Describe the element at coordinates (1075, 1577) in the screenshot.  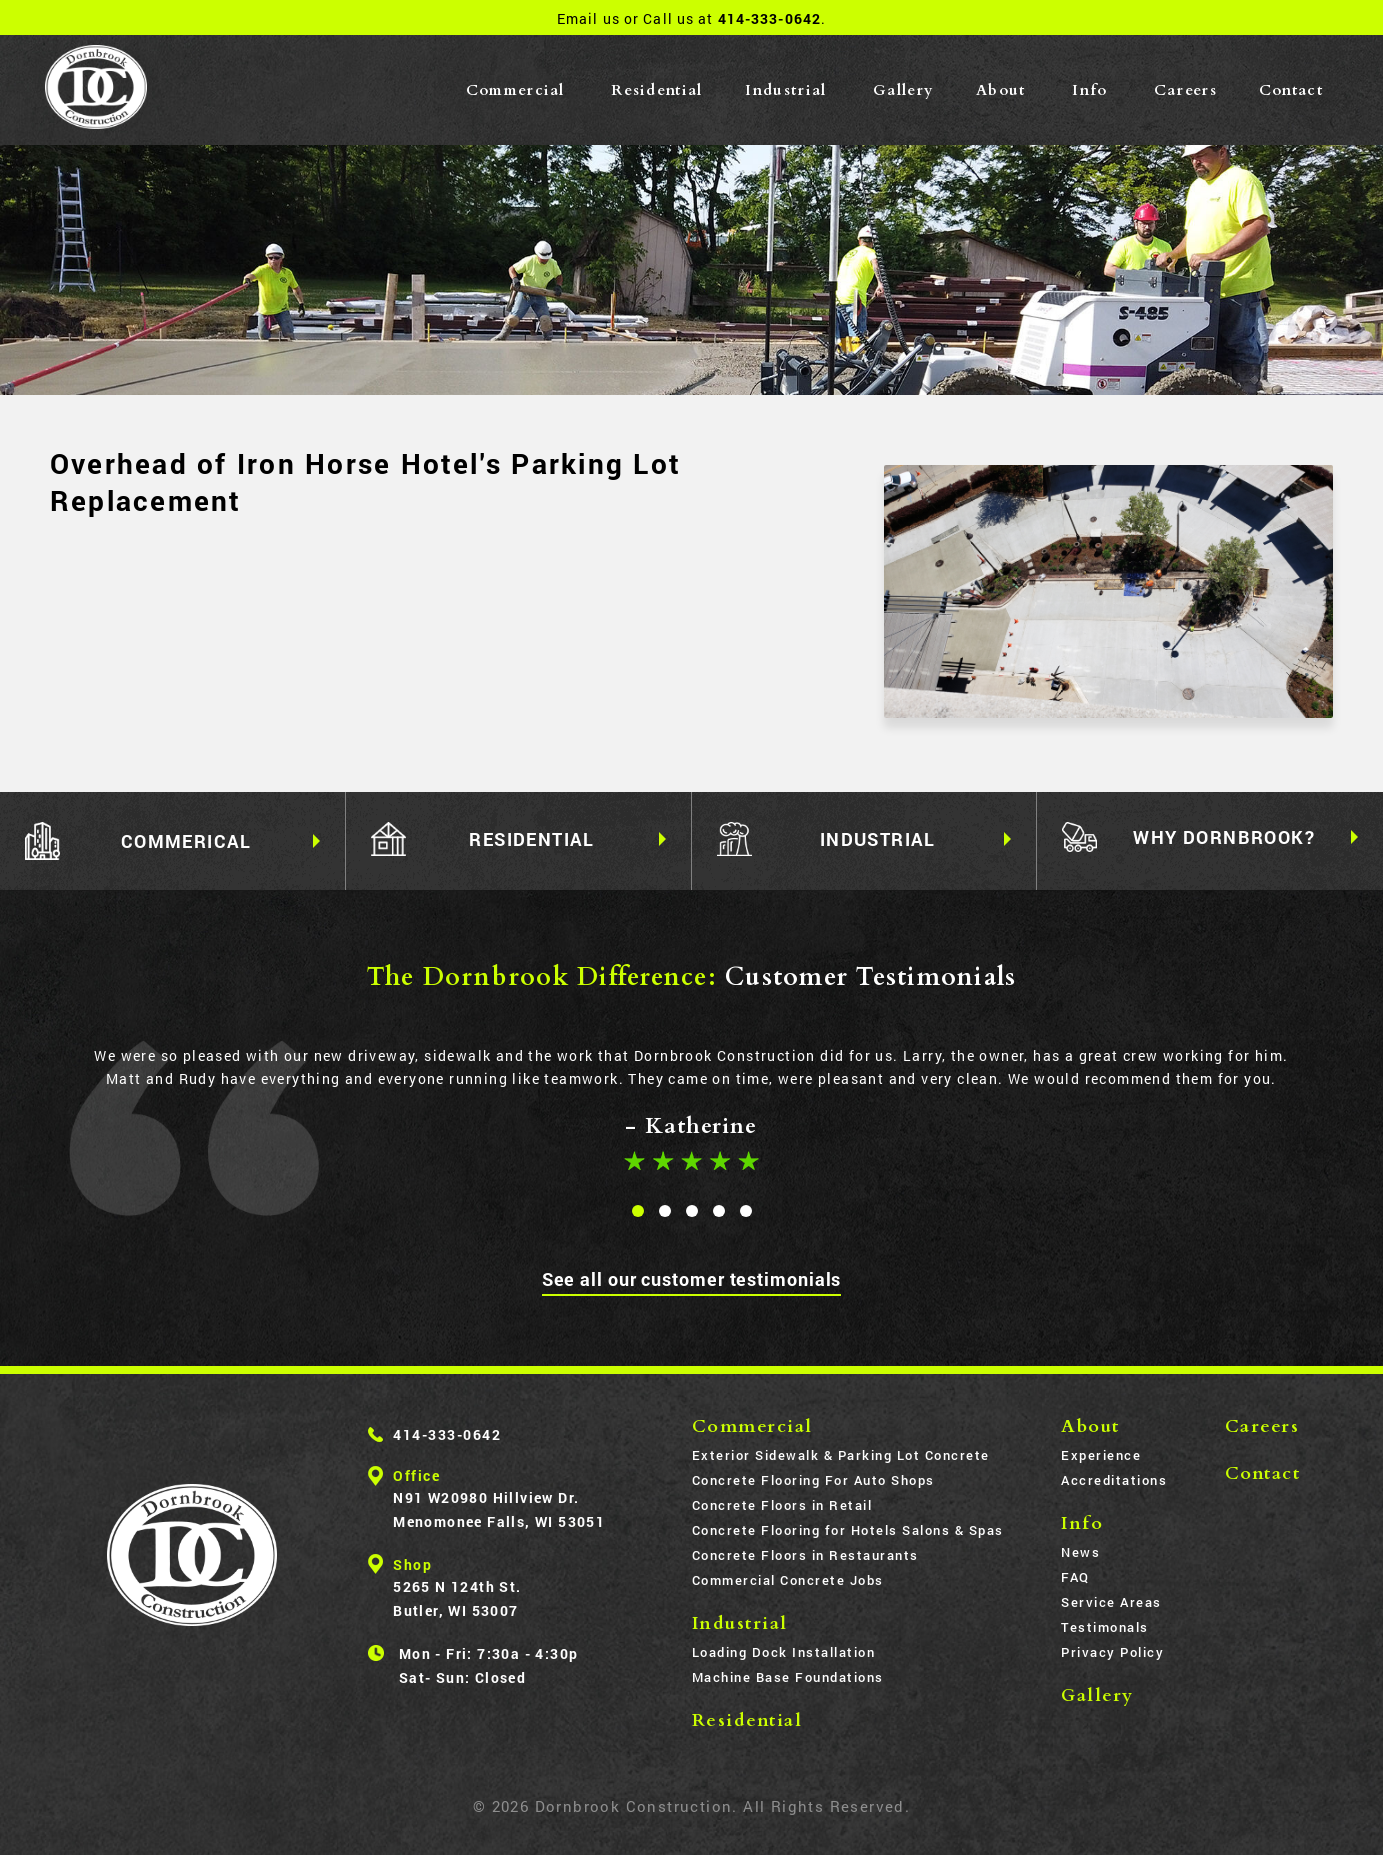
I see `FAQ` at that location.